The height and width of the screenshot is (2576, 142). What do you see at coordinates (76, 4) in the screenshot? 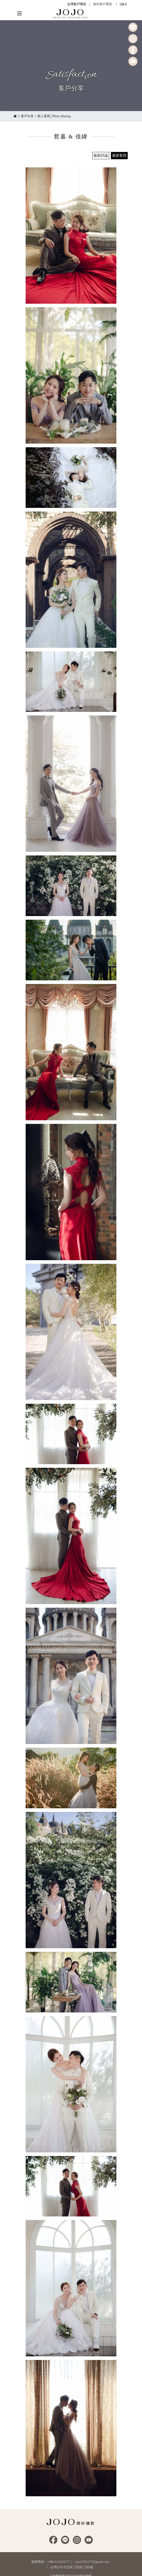
I see `台灣客戶專區` at bounding box center [76, 4].